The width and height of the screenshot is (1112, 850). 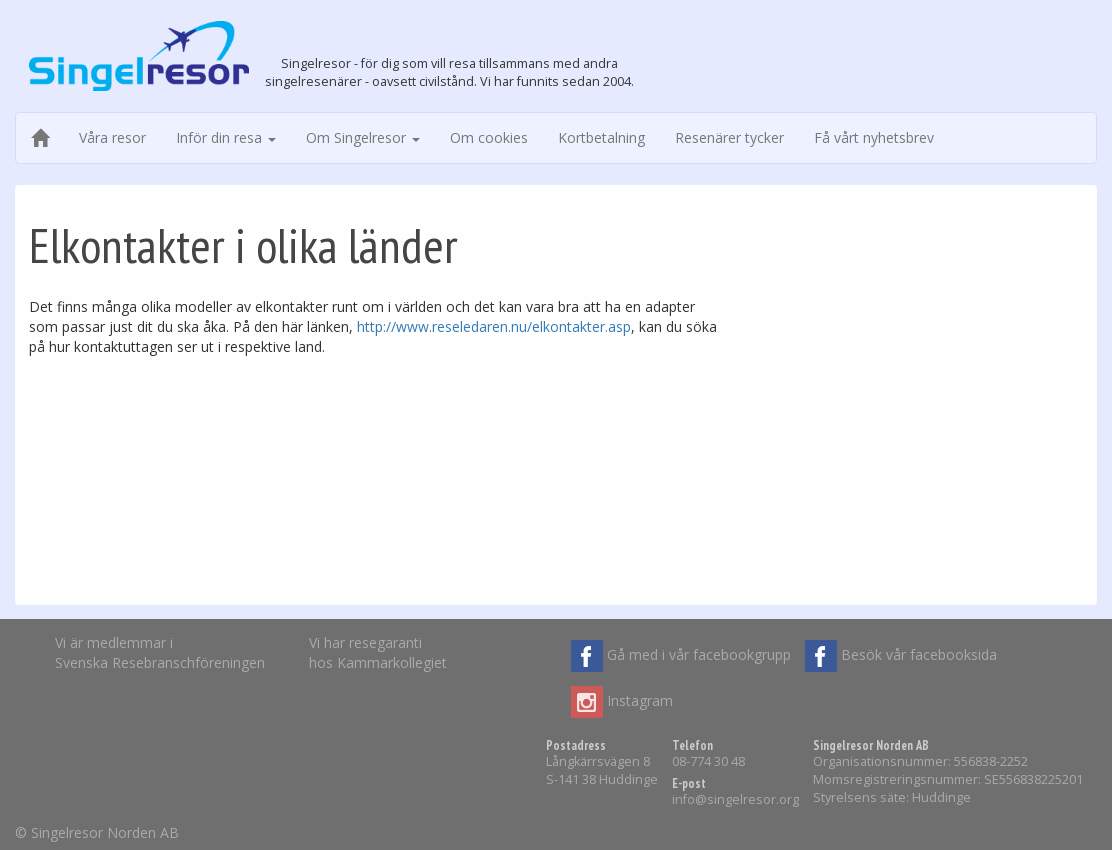 What do you see at coordinates (97, 832) in the screenshot?
I see `© Singelresor Norden AB` at bounding box center [97, 832].